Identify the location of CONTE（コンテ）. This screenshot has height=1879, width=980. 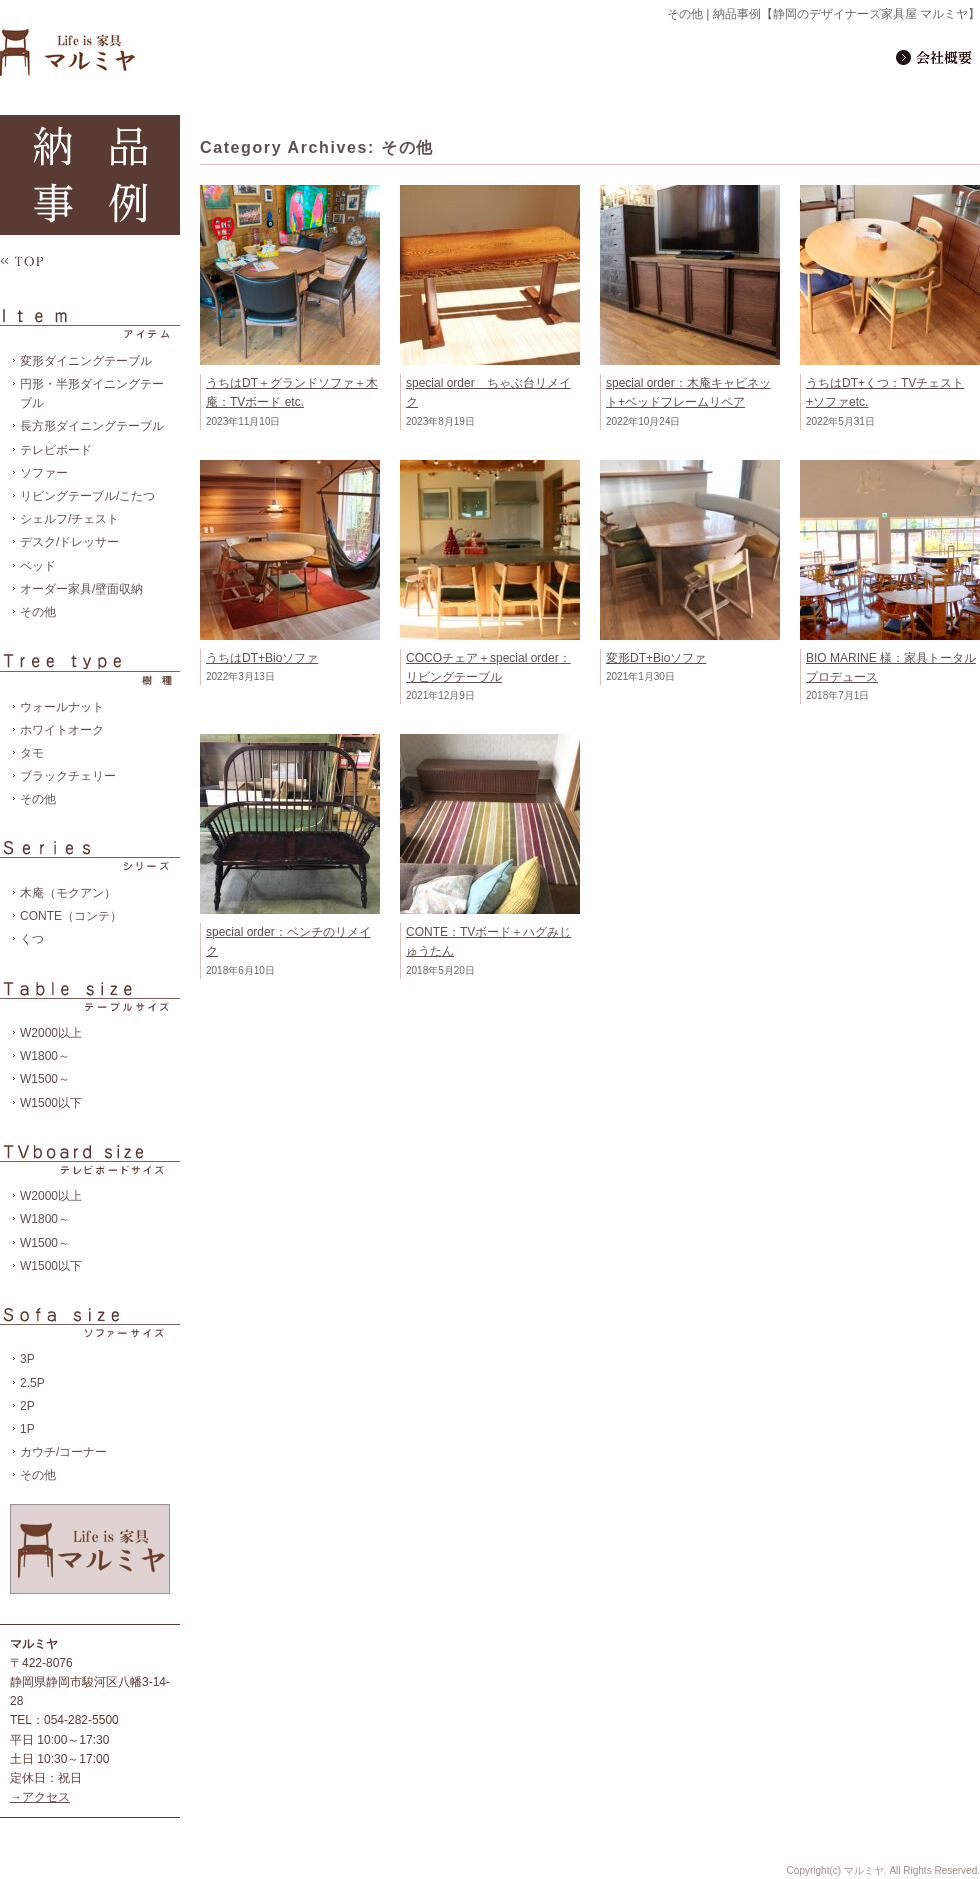
(71, 916).